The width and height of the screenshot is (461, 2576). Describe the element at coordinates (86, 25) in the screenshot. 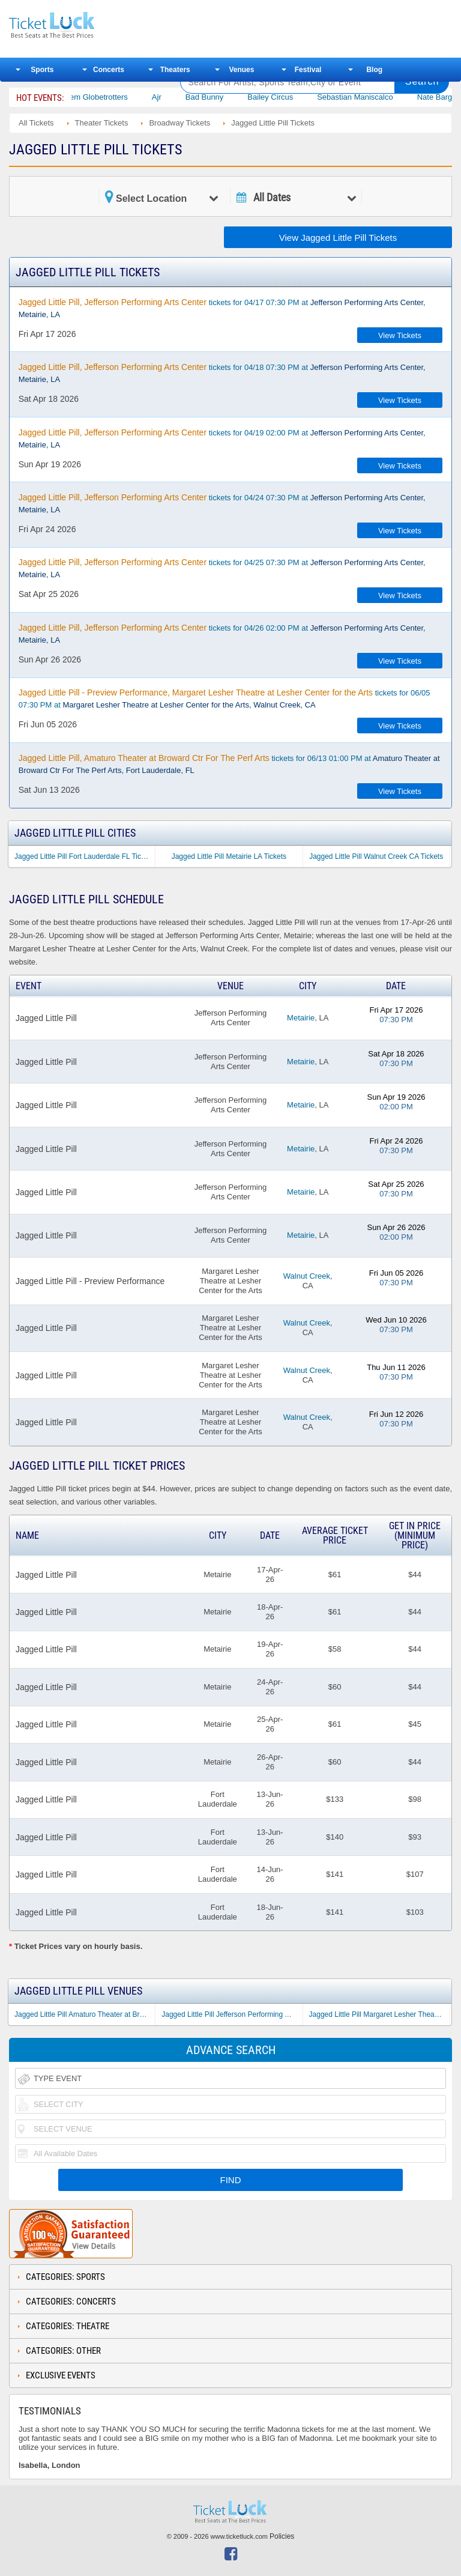

I see `Ticketluck` at that location.